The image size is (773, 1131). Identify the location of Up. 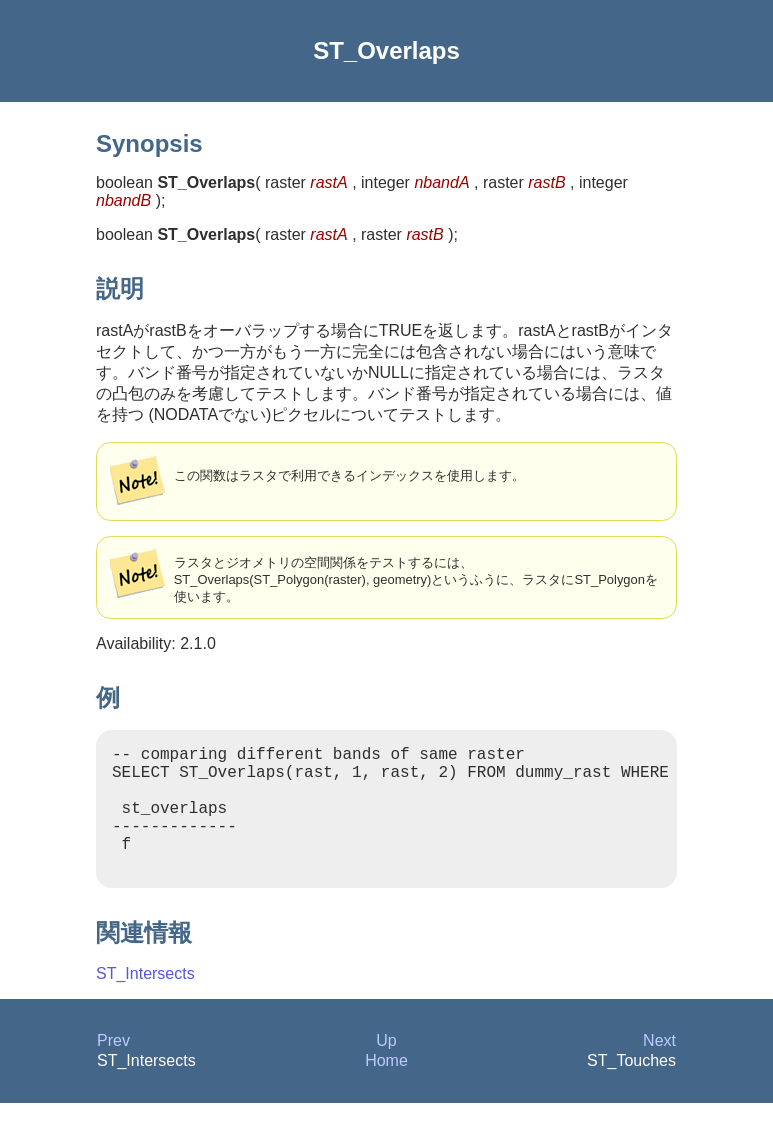
(386, 1068).